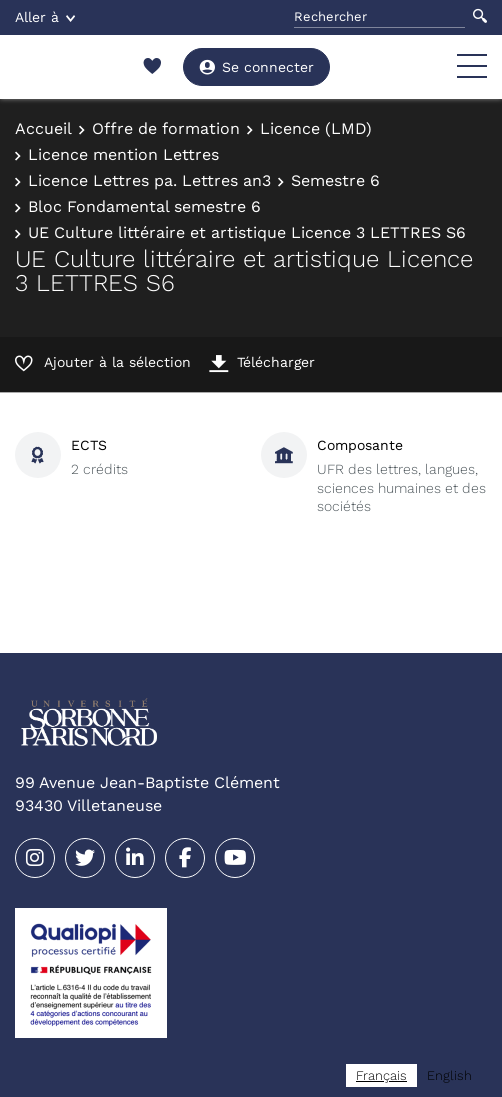 The height and width of the screenshot is (1097, 502). I want to click on Accueil, so click(43, 128).